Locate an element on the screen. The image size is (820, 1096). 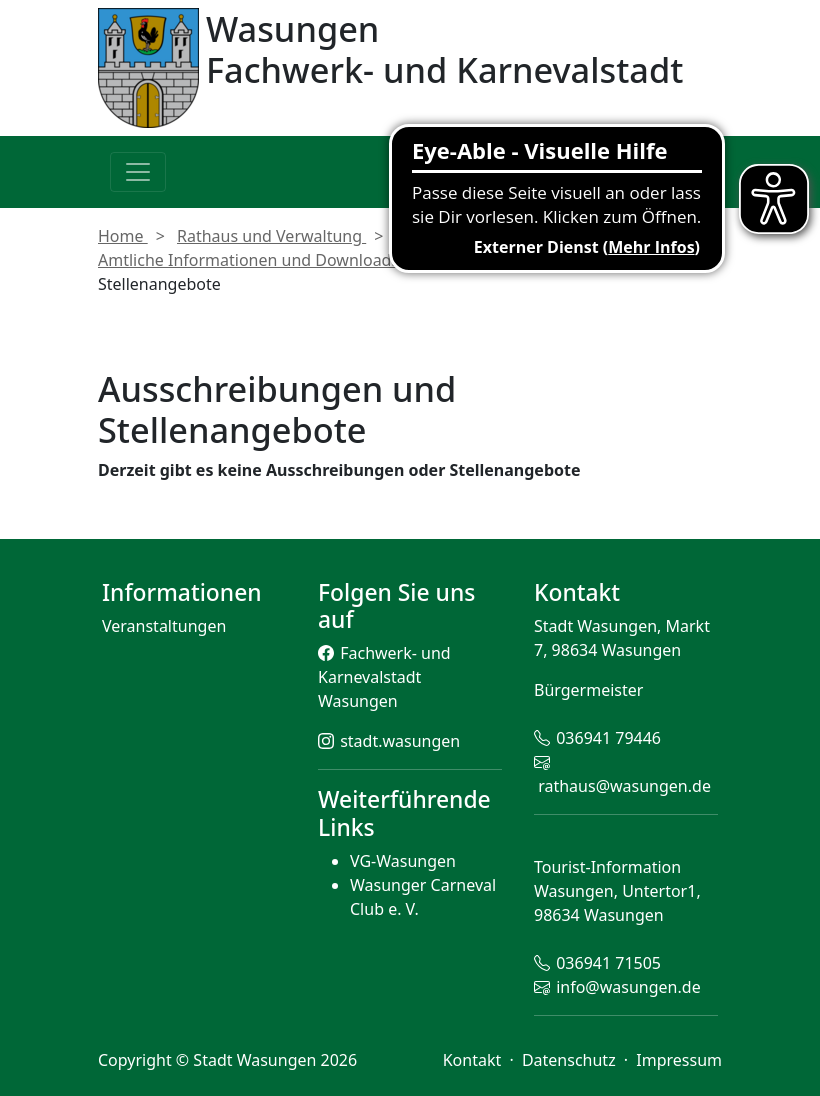
VG-Wasungen is located at coordinates (403, 861).